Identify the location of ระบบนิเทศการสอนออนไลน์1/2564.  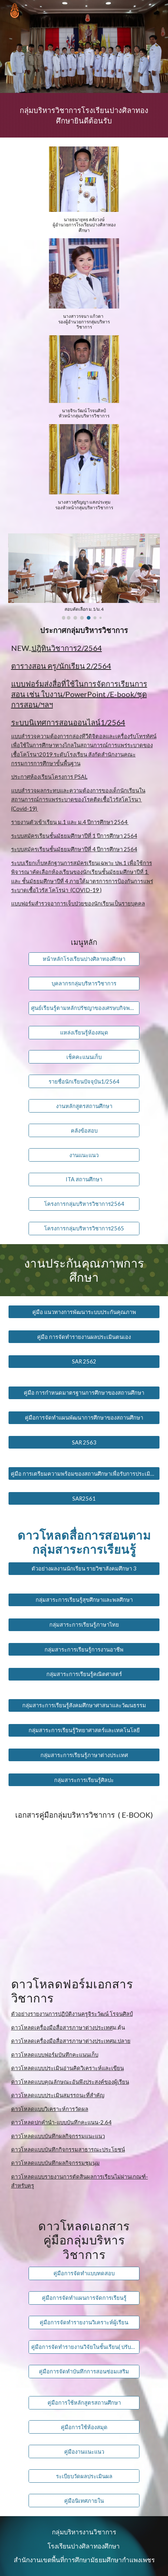
(68, 722).